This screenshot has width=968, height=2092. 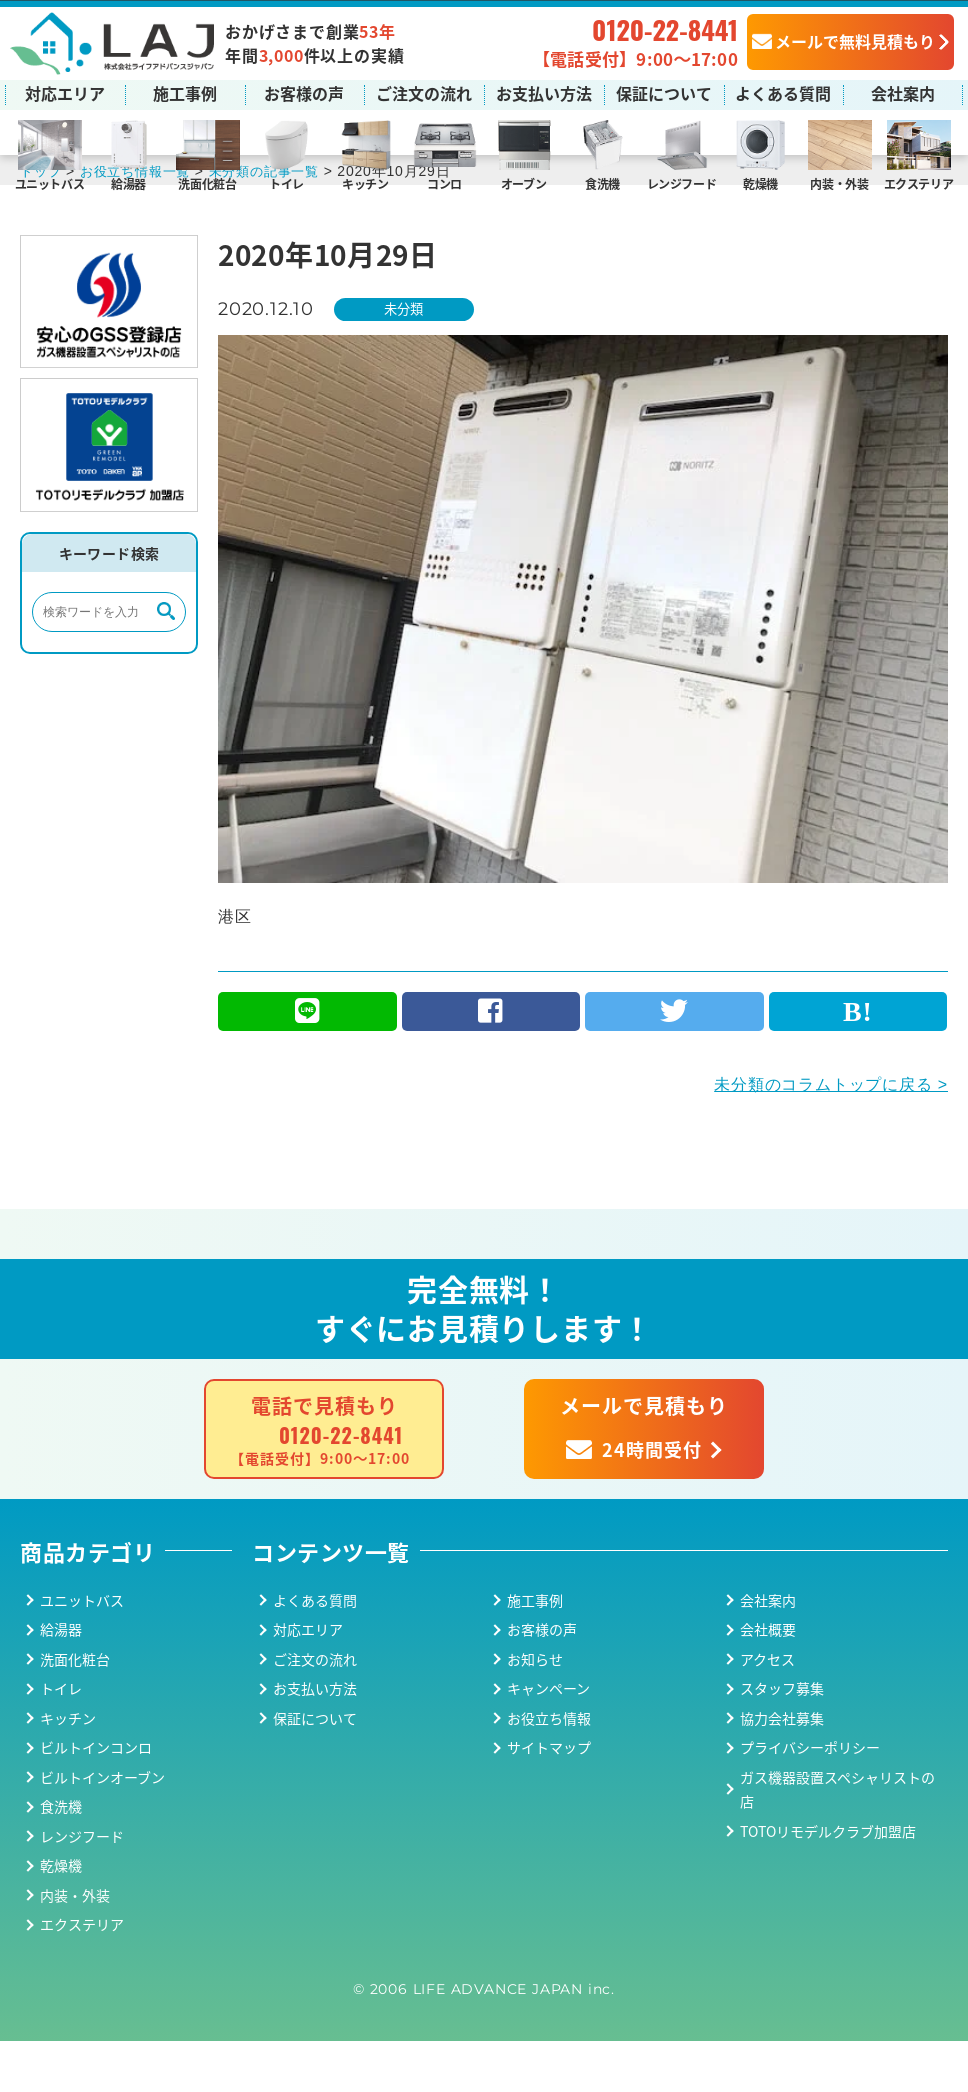 I want to click on お支払い方法, so click(x=544, y=92).